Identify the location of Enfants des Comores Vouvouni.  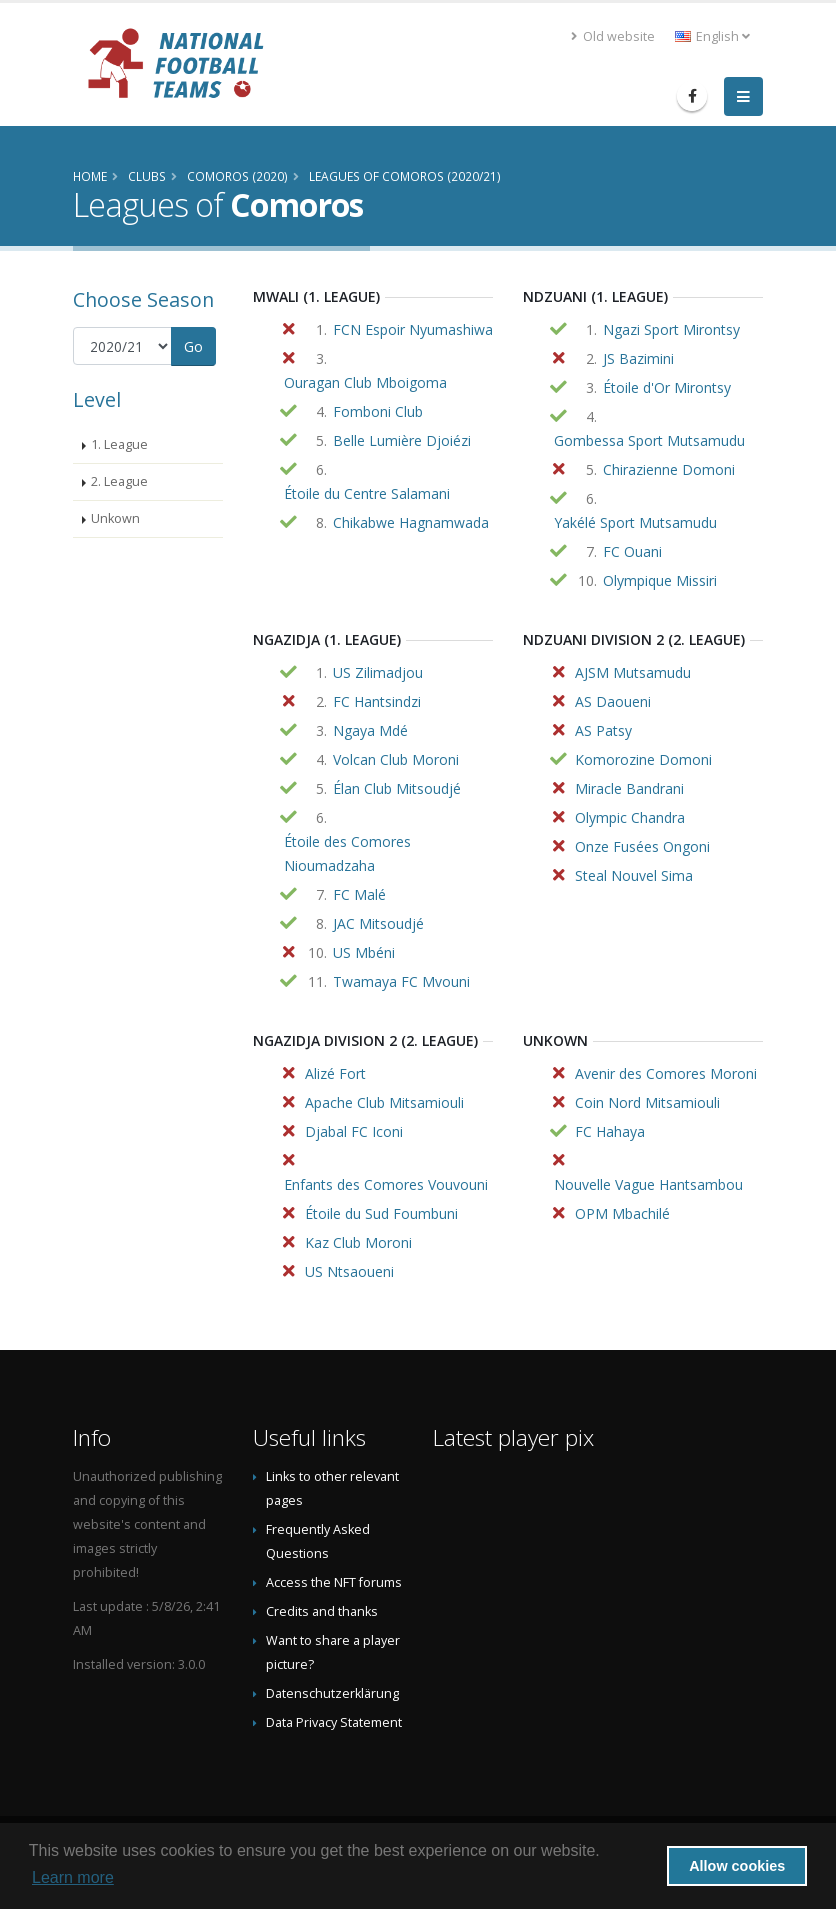
(386, 1184).